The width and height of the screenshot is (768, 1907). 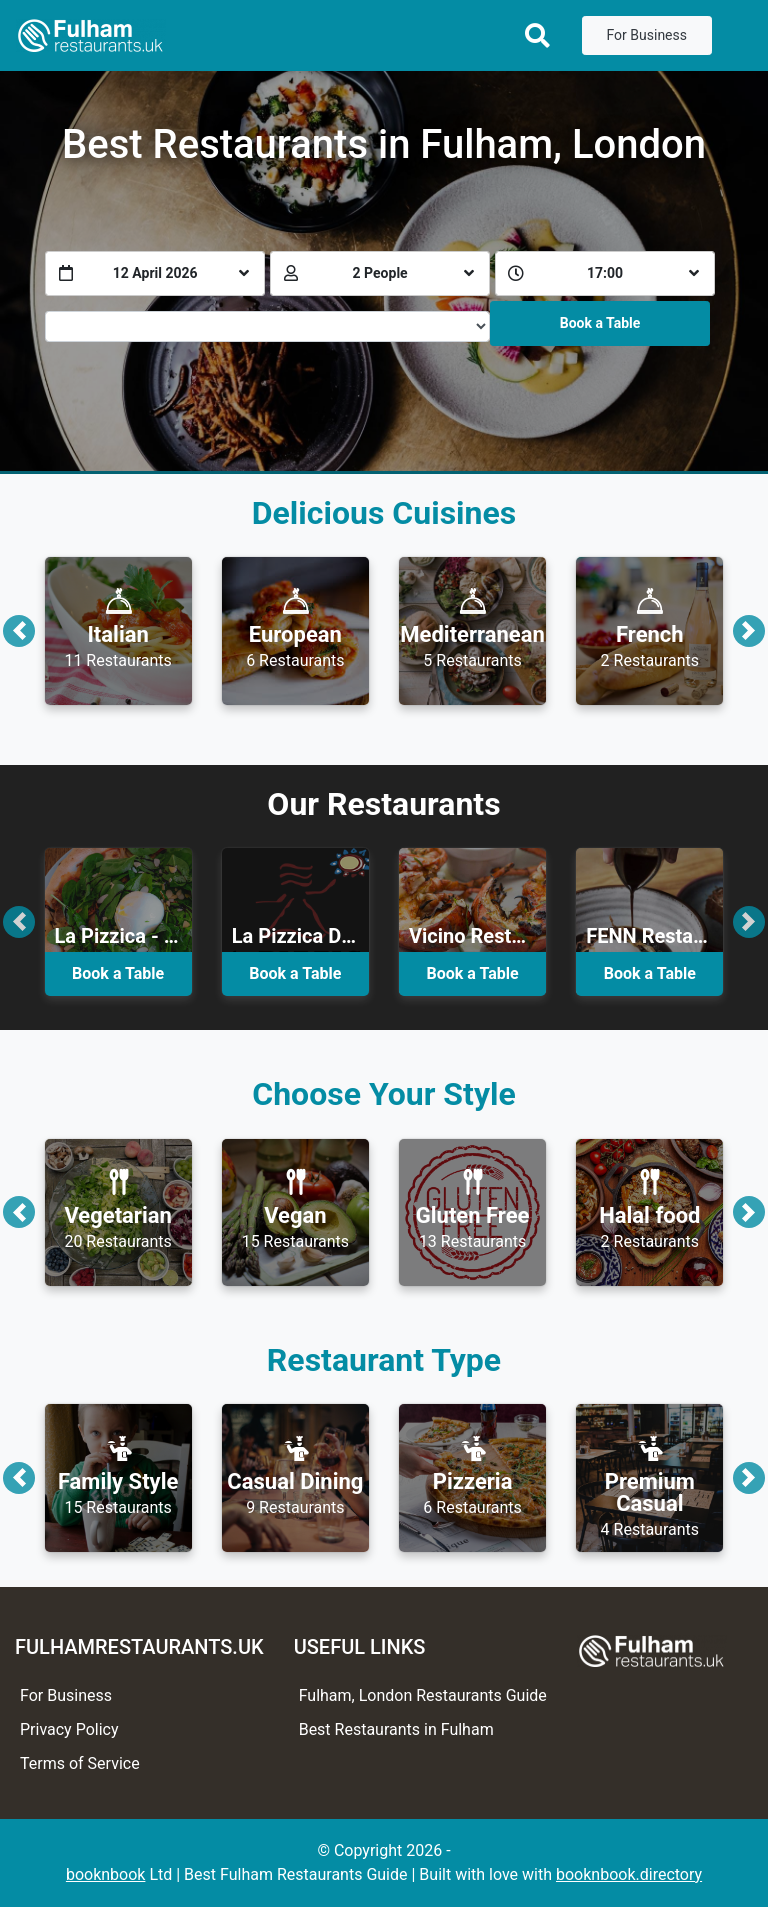 What do you see at coordinates (19, 630) in the screenshot?
I see `[button]` at bounding box center [19, 630].